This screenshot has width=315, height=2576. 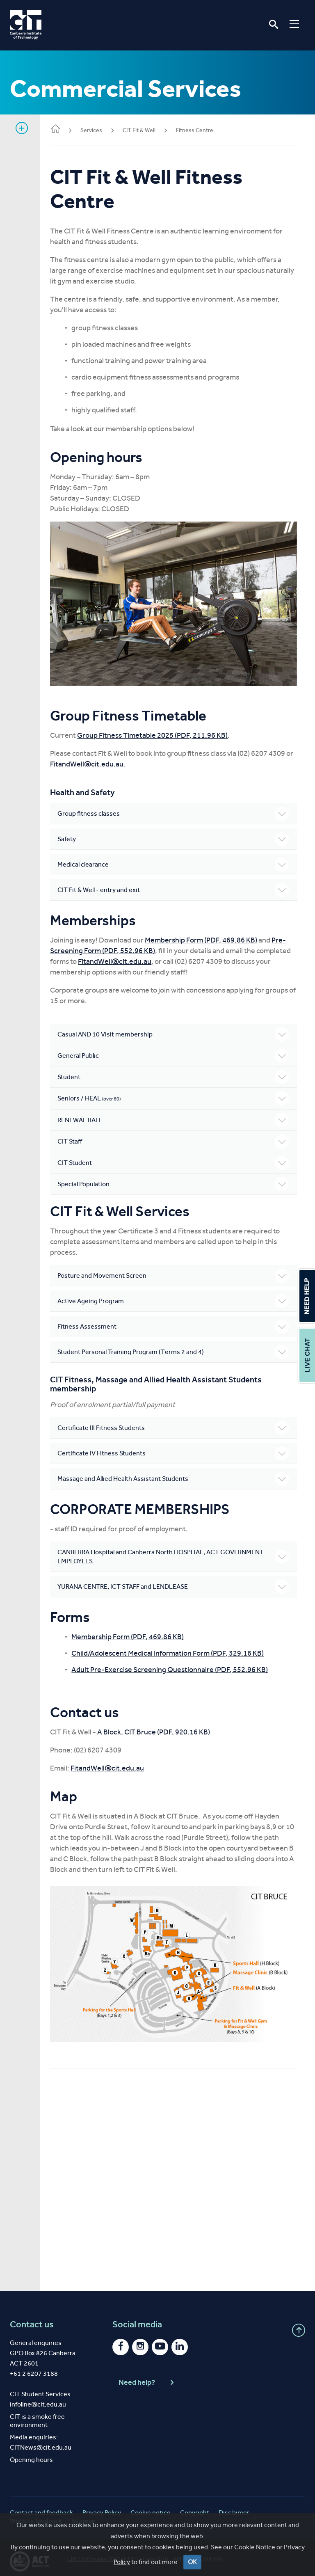 What do you see at coordinates (40, 2439) in the screenshot?
I see `CITNews@cit.edu.au` at bounding box center [40, 2439].